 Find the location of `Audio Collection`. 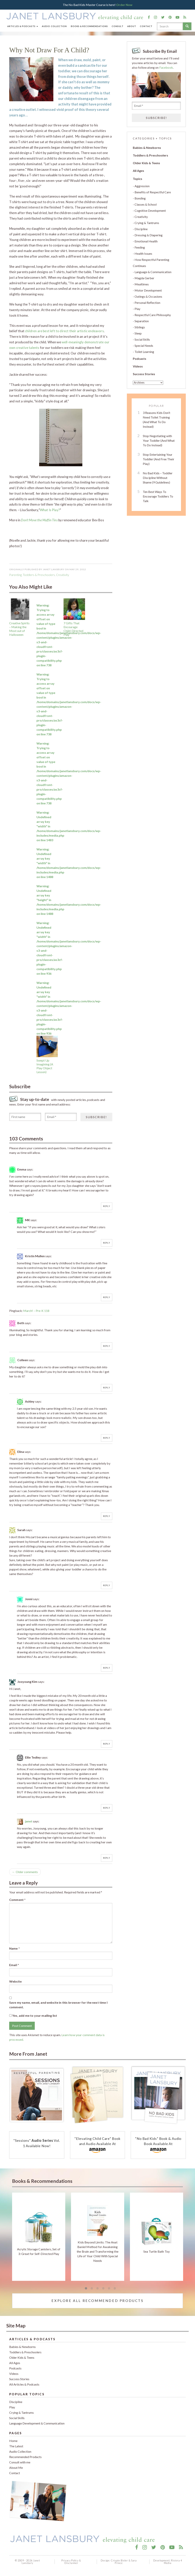

Audio Collection is located at coordinates (54, 26).